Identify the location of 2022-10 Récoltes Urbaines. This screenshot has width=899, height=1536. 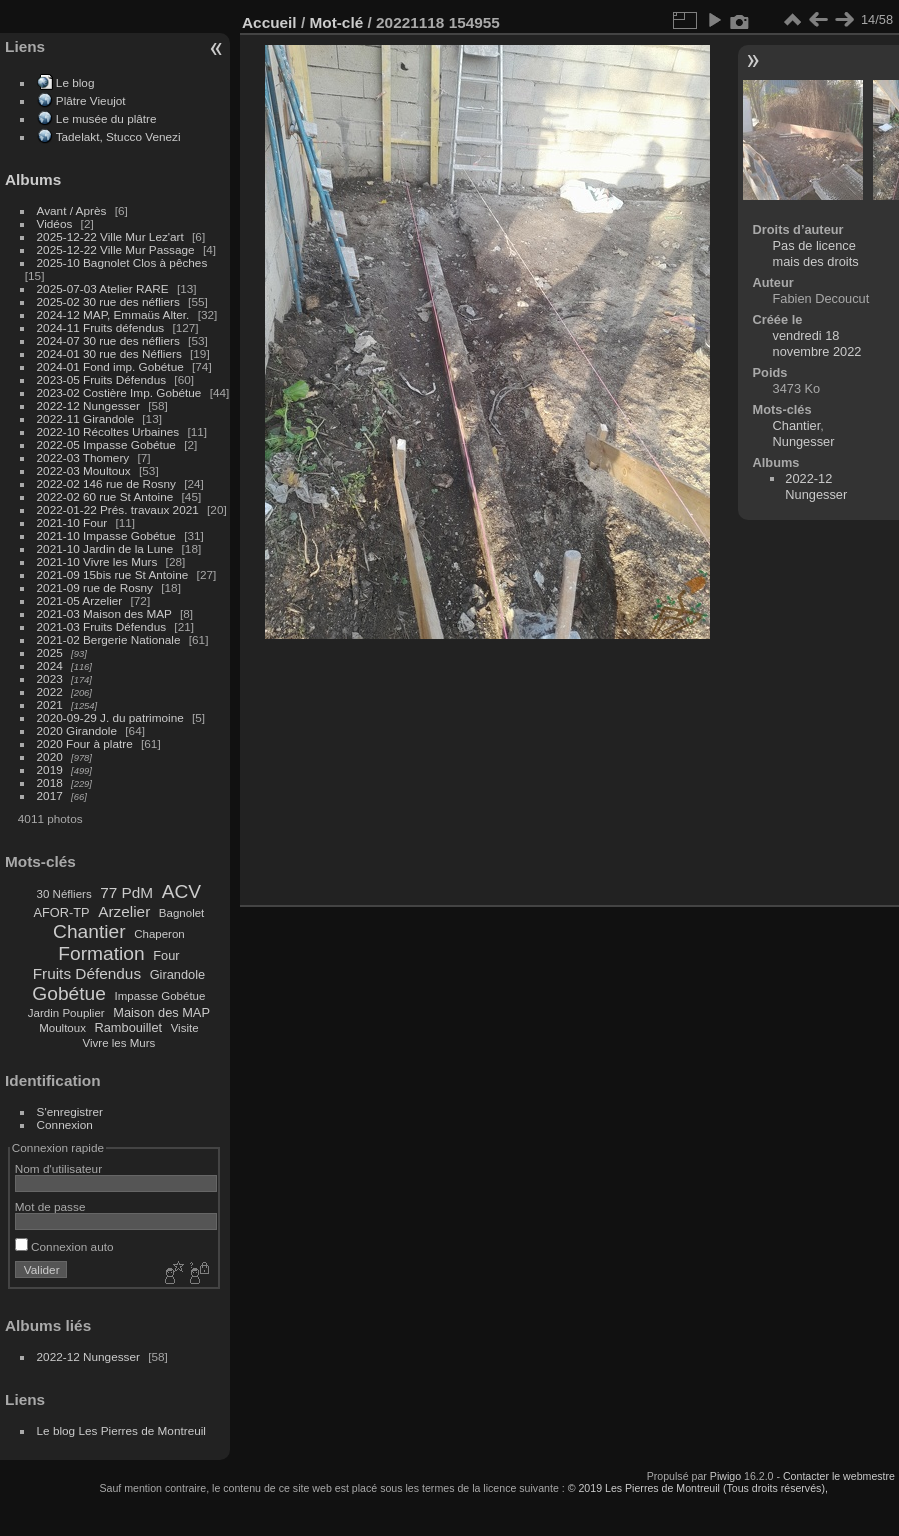
(108, 431).